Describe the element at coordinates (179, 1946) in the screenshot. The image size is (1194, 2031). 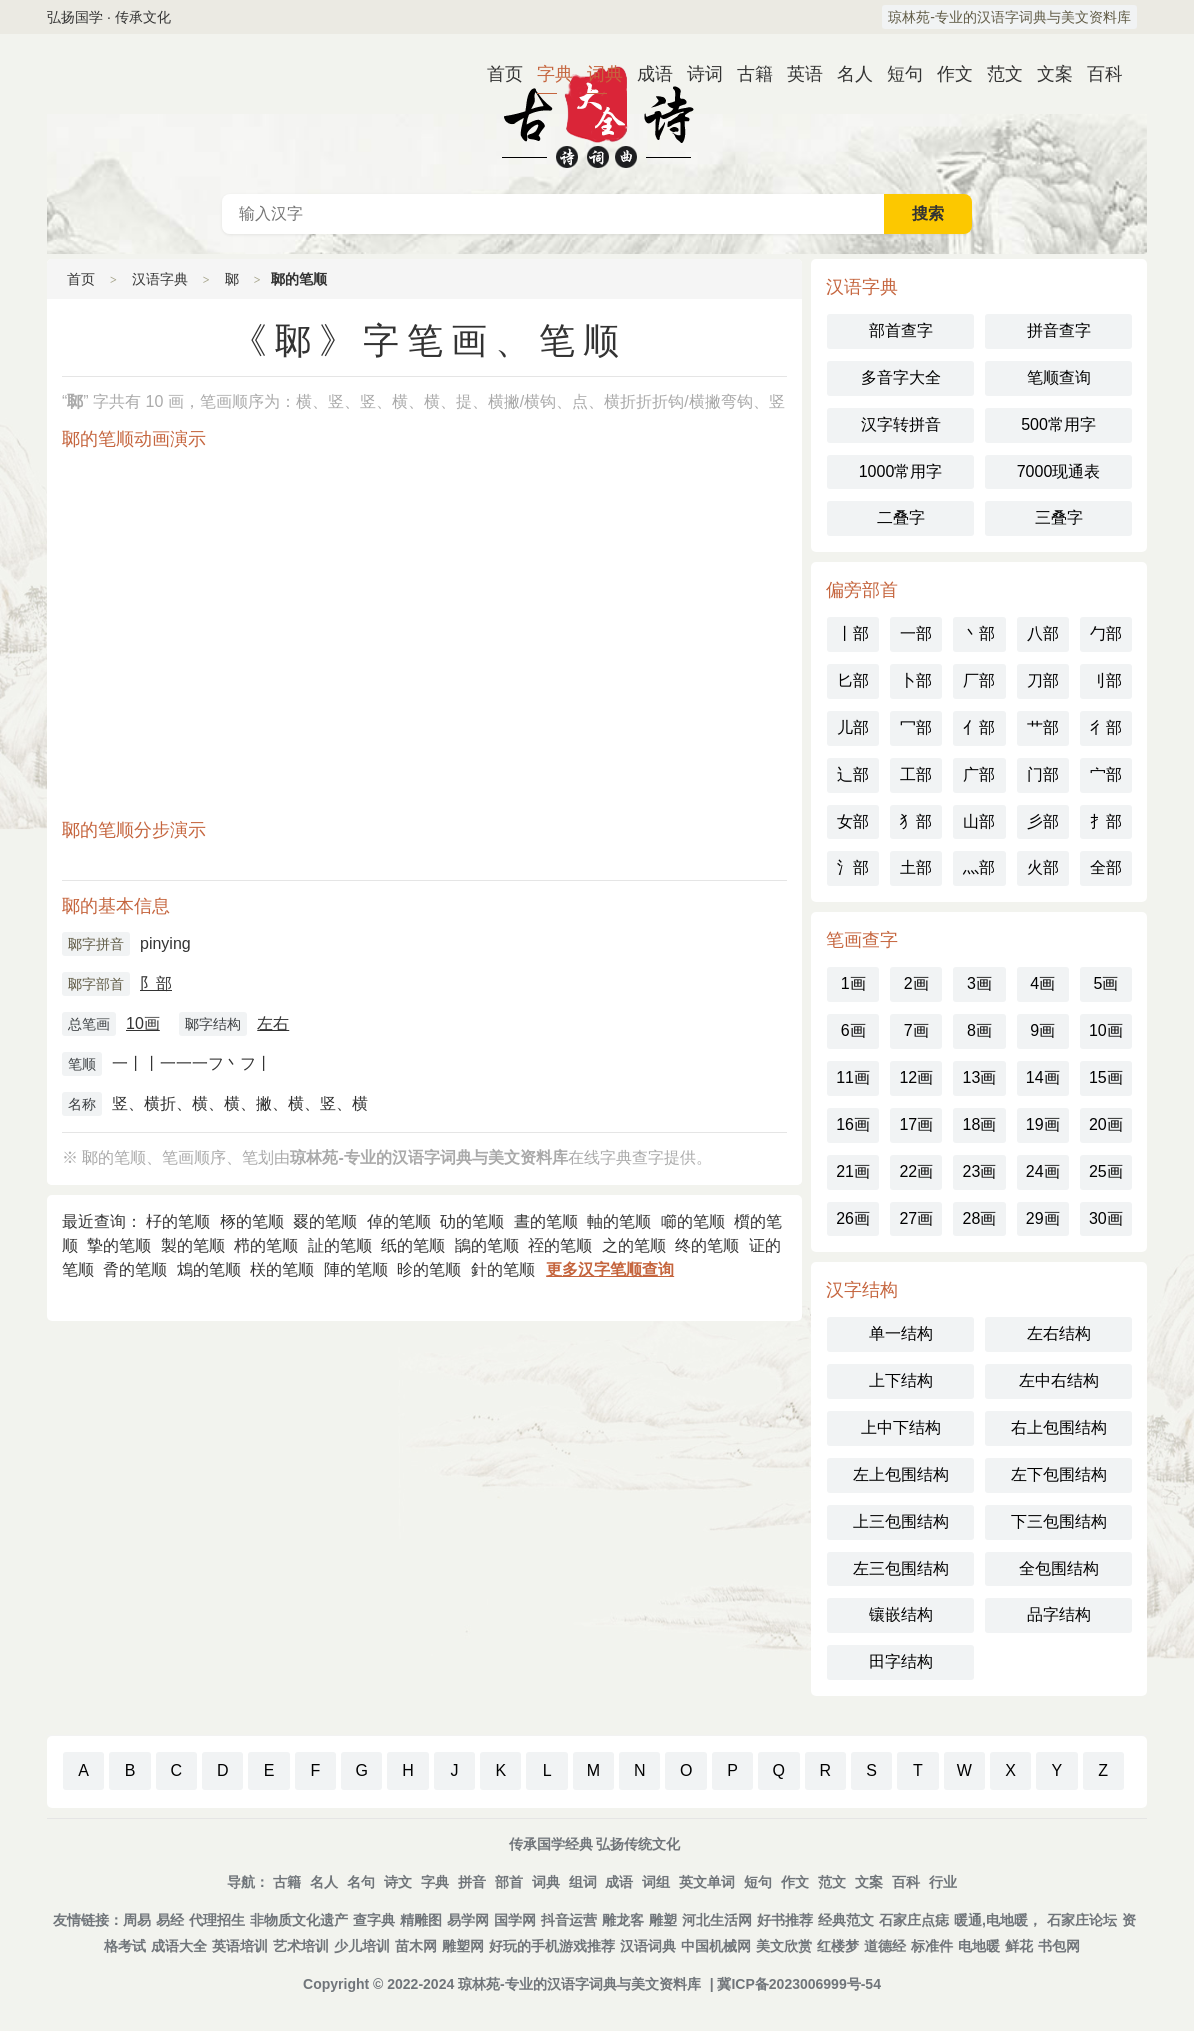
I see `成语大全` at that location.